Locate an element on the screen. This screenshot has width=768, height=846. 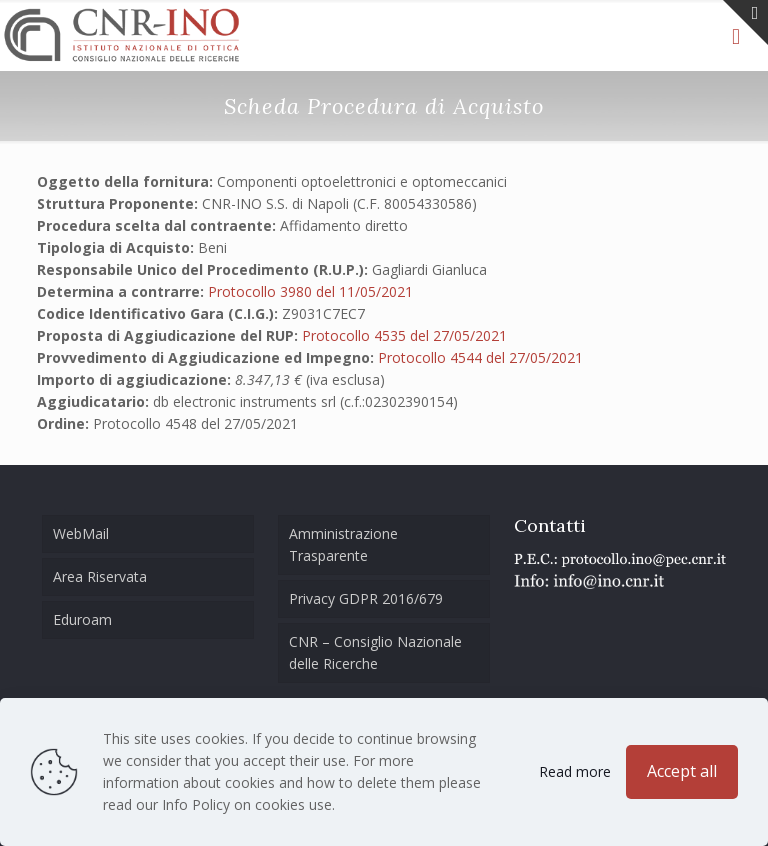
Read more is located at coordinates (575, 771).